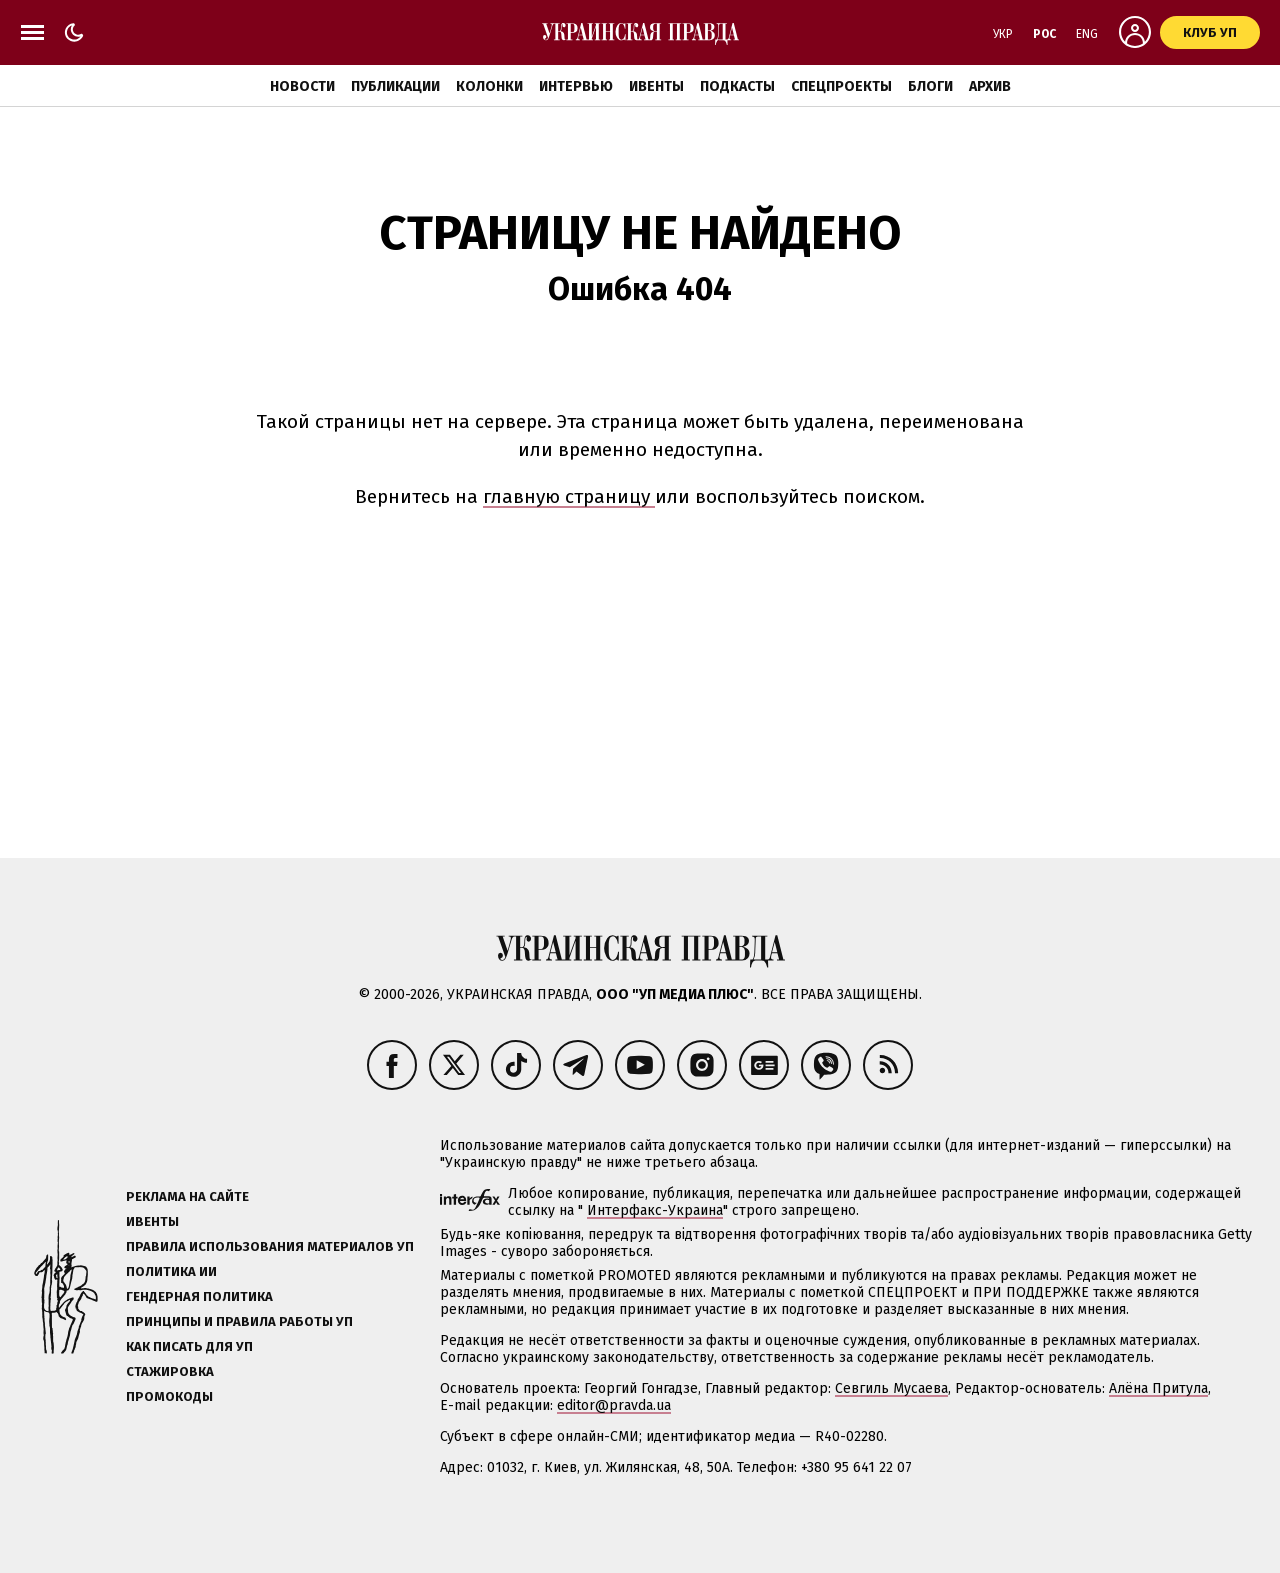  Describe the element at coordinates (169, 1396) in the screenshot. I see `Промокоды` at that location.